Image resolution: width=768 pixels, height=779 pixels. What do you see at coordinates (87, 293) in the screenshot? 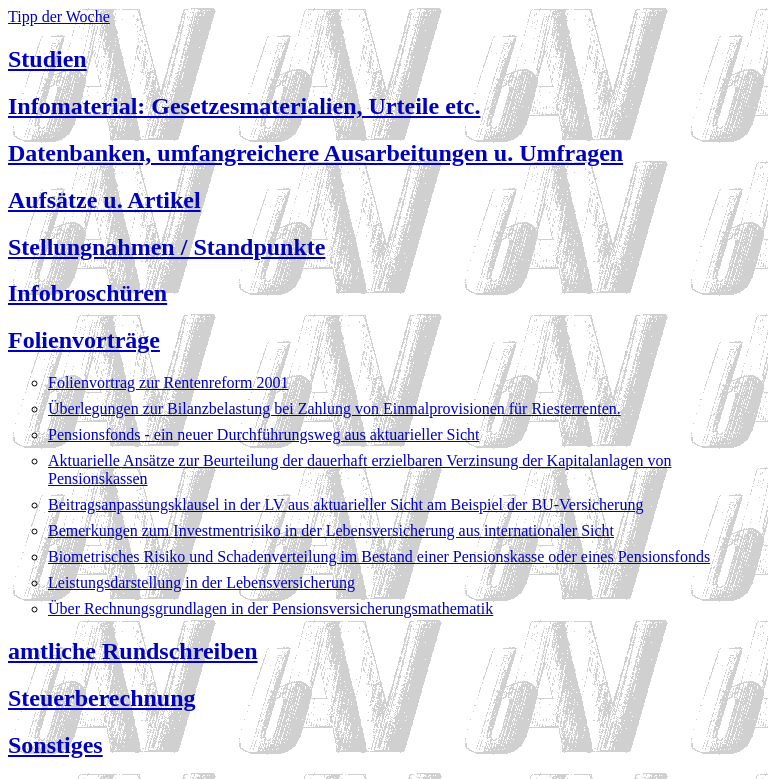
I see `Infobroschüren` at bounding box center [87, 293].